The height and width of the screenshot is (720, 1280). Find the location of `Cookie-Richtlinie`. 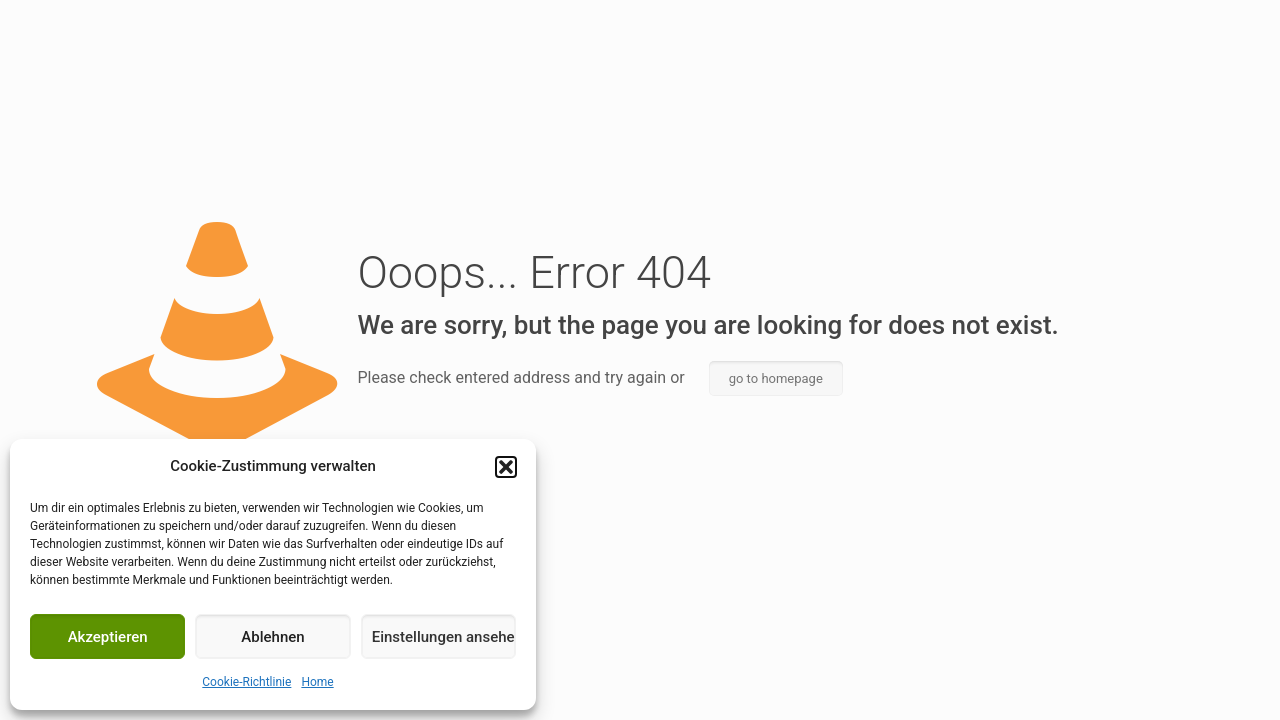

Cookie-Richtlinie is located at coordinates (246, 682).